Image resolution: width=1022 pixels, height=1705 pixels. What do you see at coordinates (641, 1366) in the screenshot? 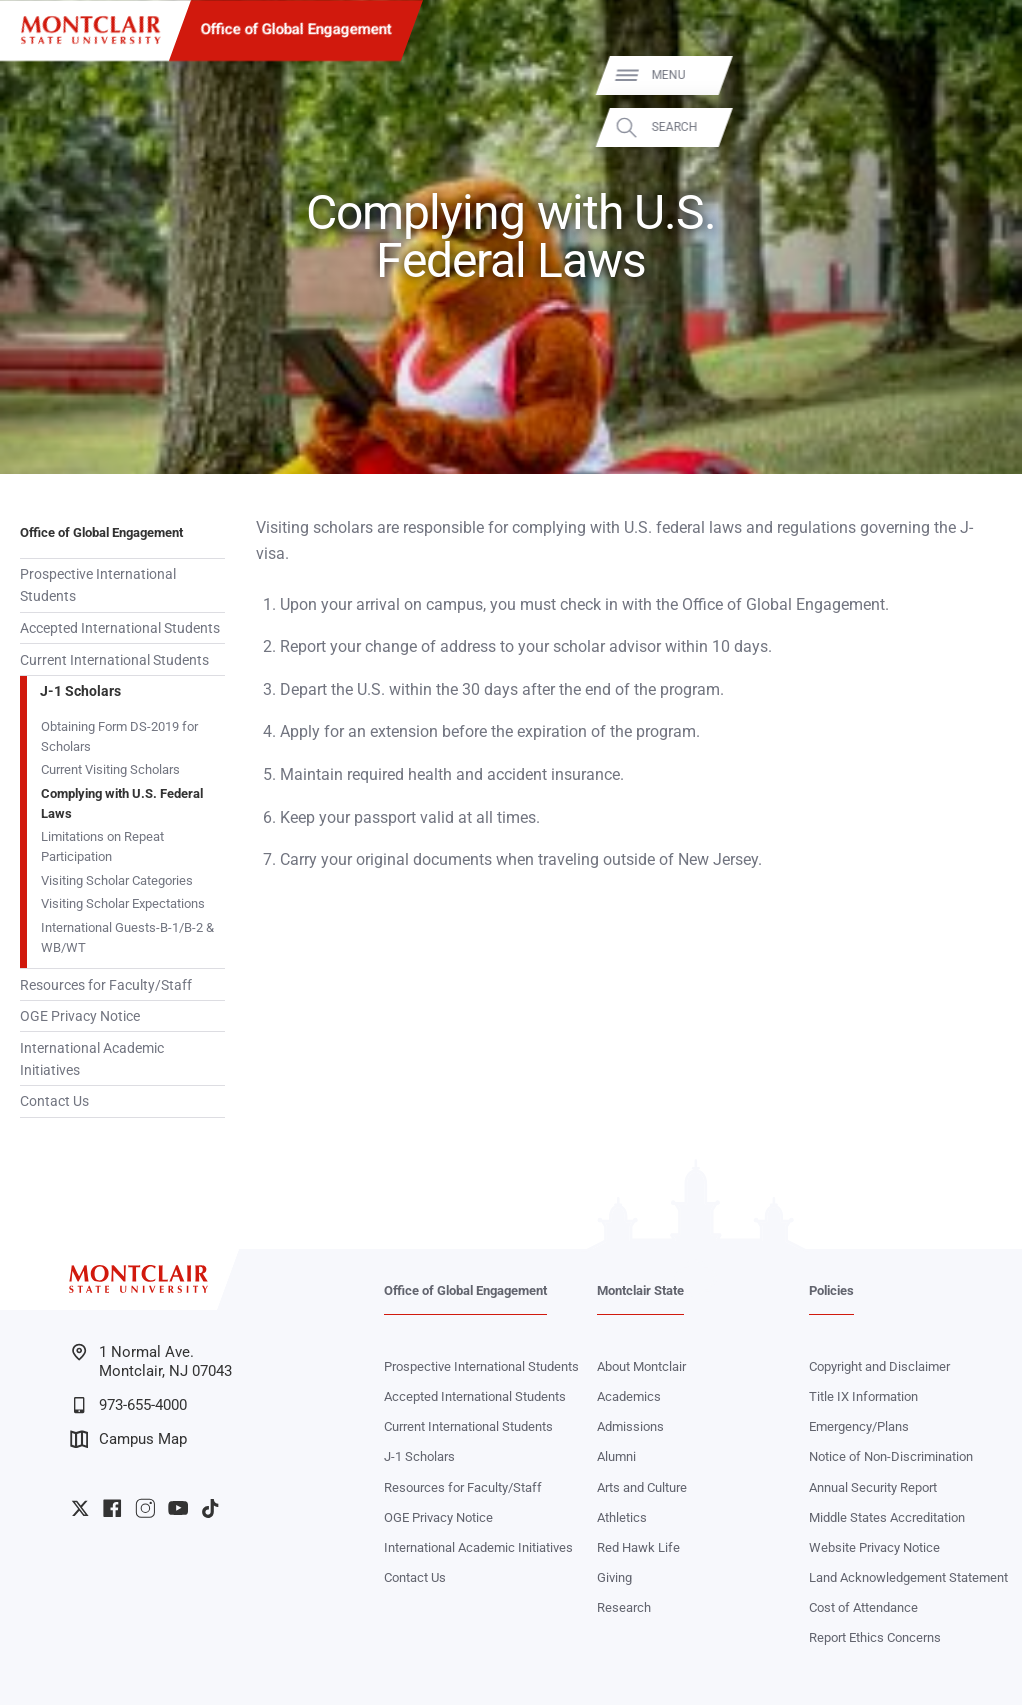
I see `About Montclair` at bounding box center [641, 1366].